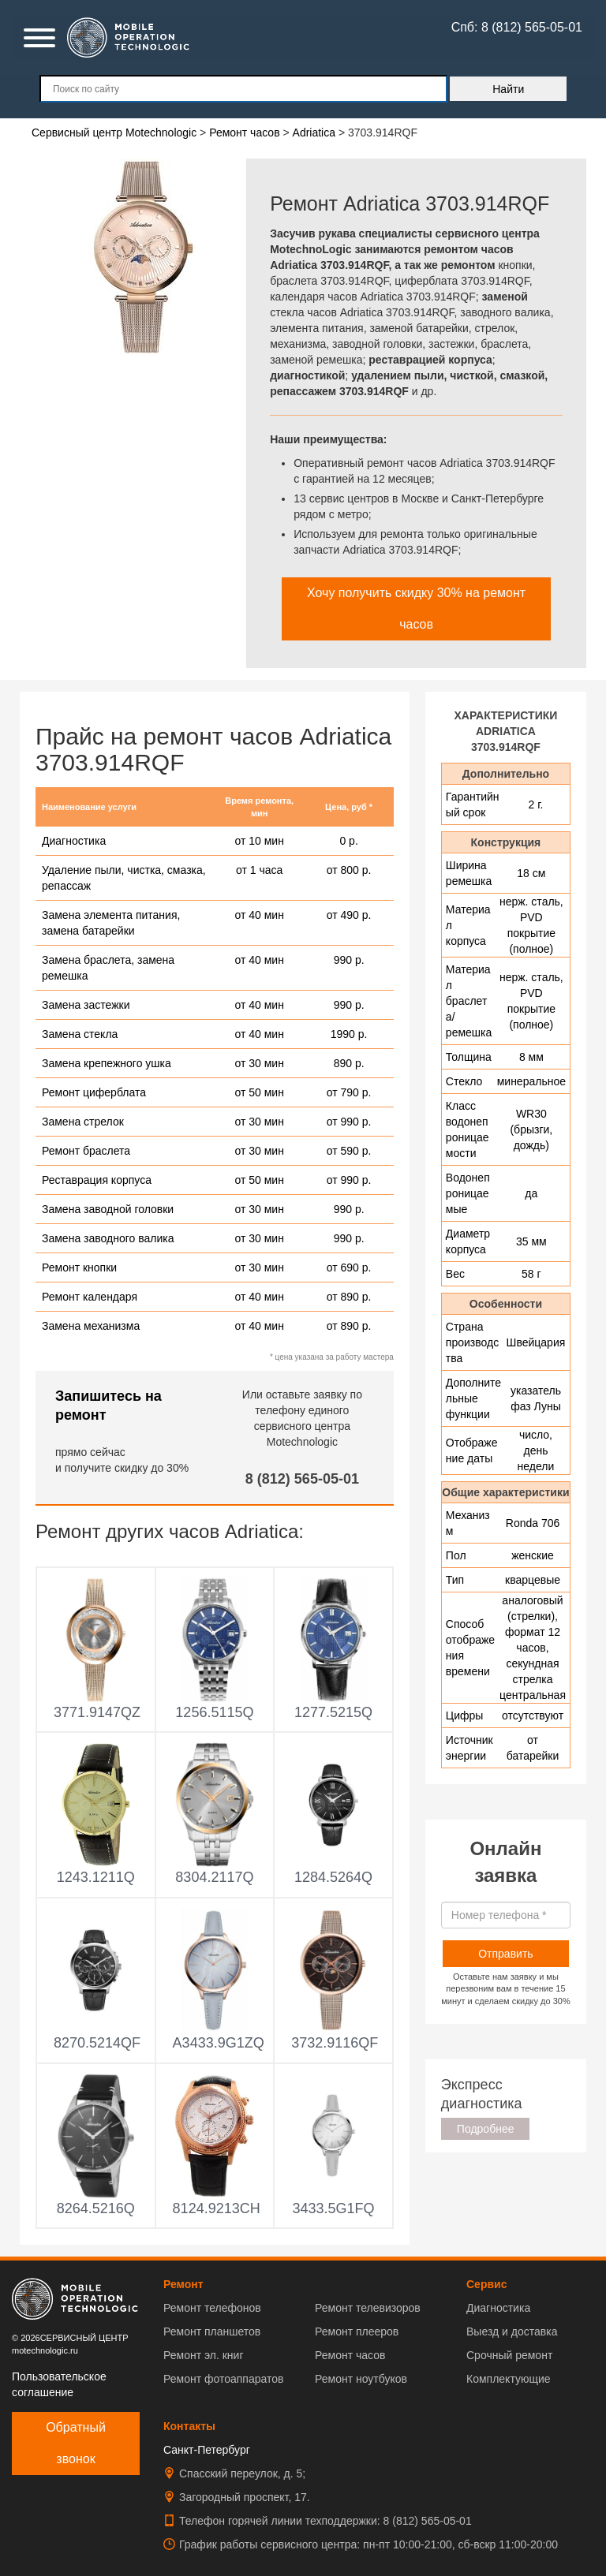 Image resolution: width=606 pixels, height=2576 pixels. Describe the element at coordinates (350, 2355) in the screenshot. I see `Ремонт часов` at that location.